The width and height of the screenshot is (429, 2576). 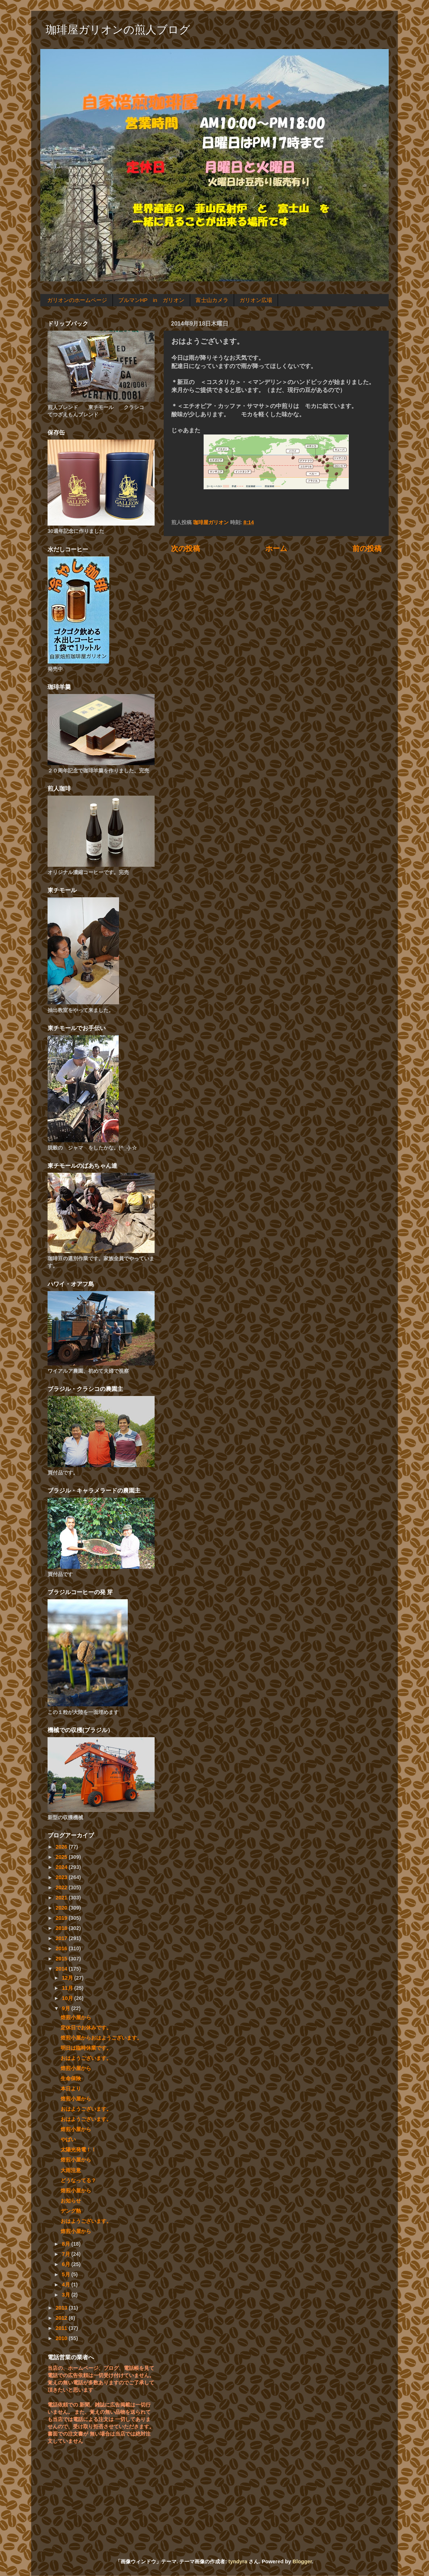 What do you see at coordinates (77, 300) in the screenshot?
I see `ガリオンのホームページ` at bounding box center [77, 300].